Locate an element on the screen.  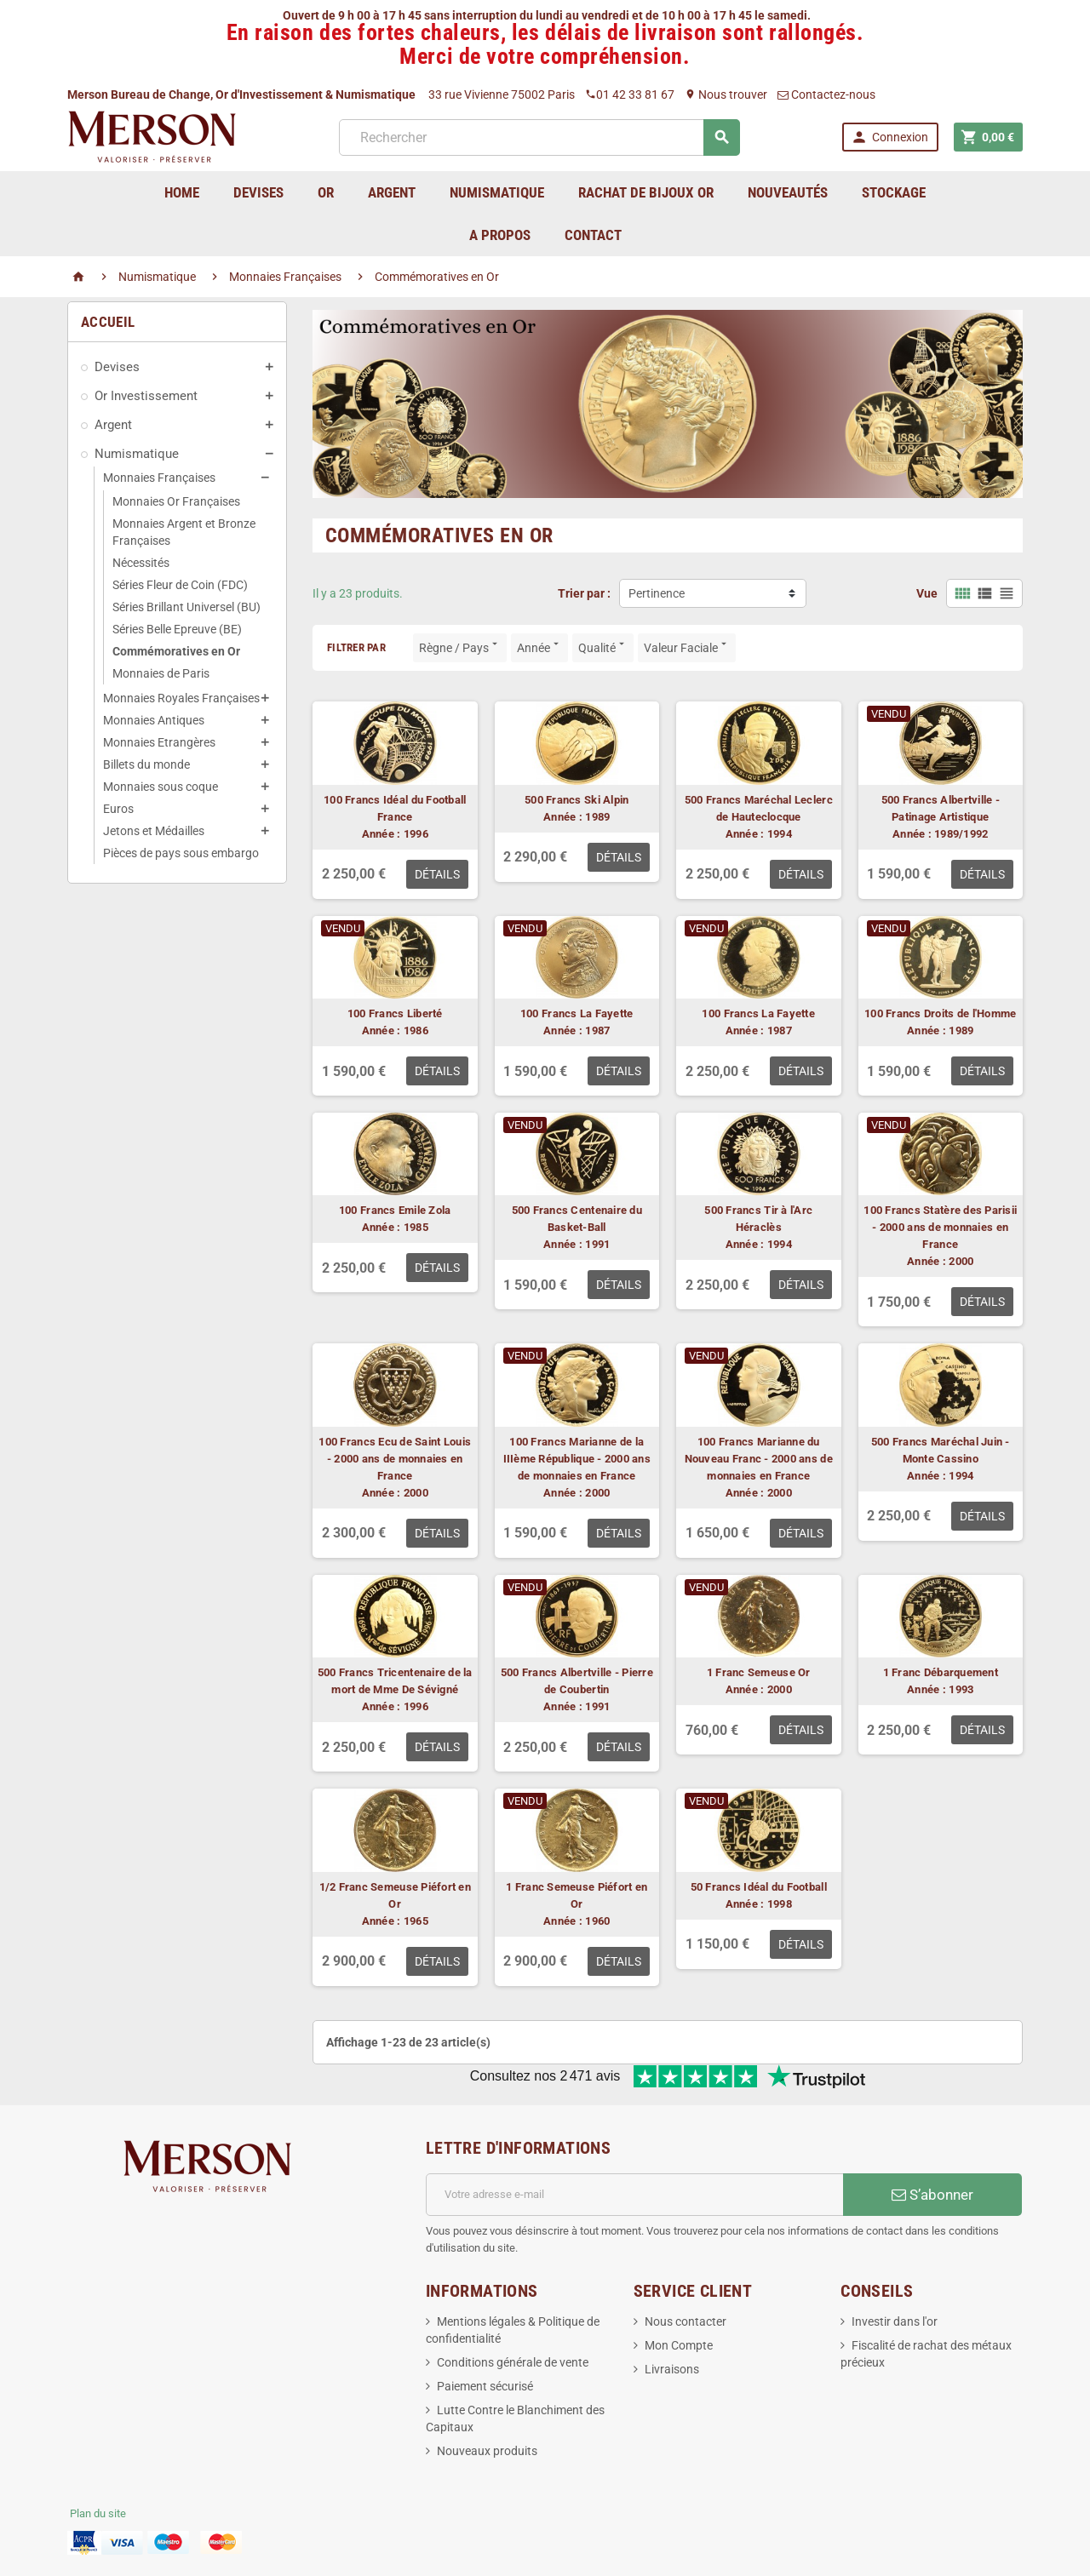
100 Francs Liberté is located at coordinates (395, 1013).